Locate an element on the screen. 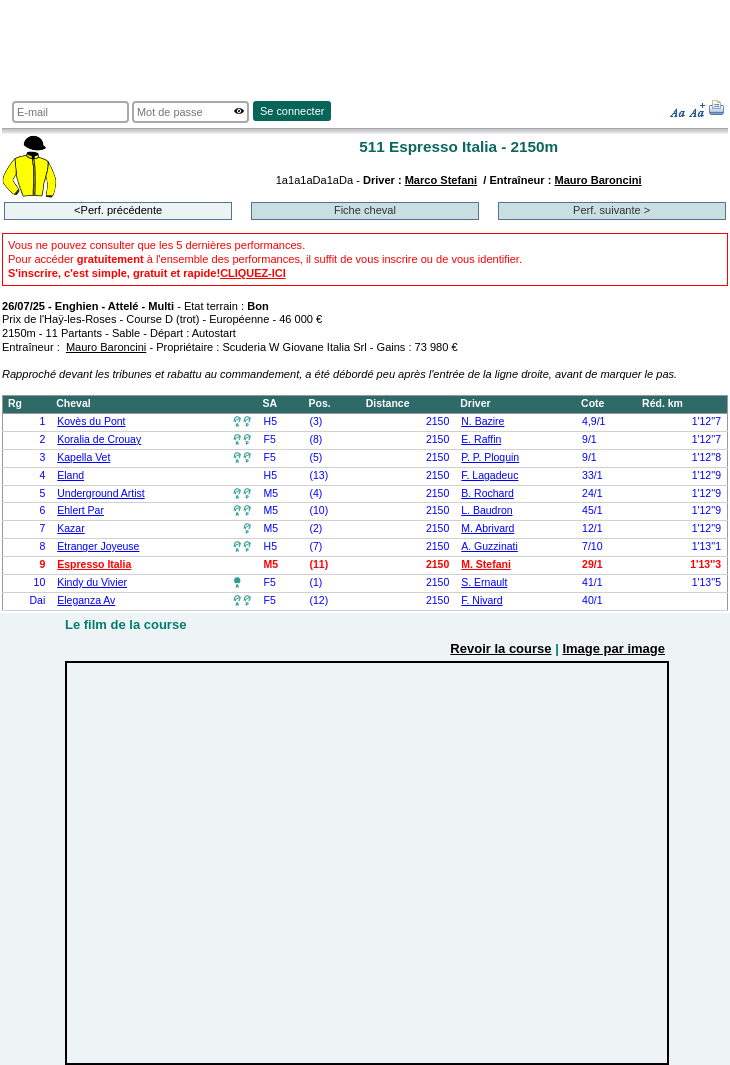 This screenshot has height=1065, width=730. Kindy du Vivier is located at coordinates (92, 582).